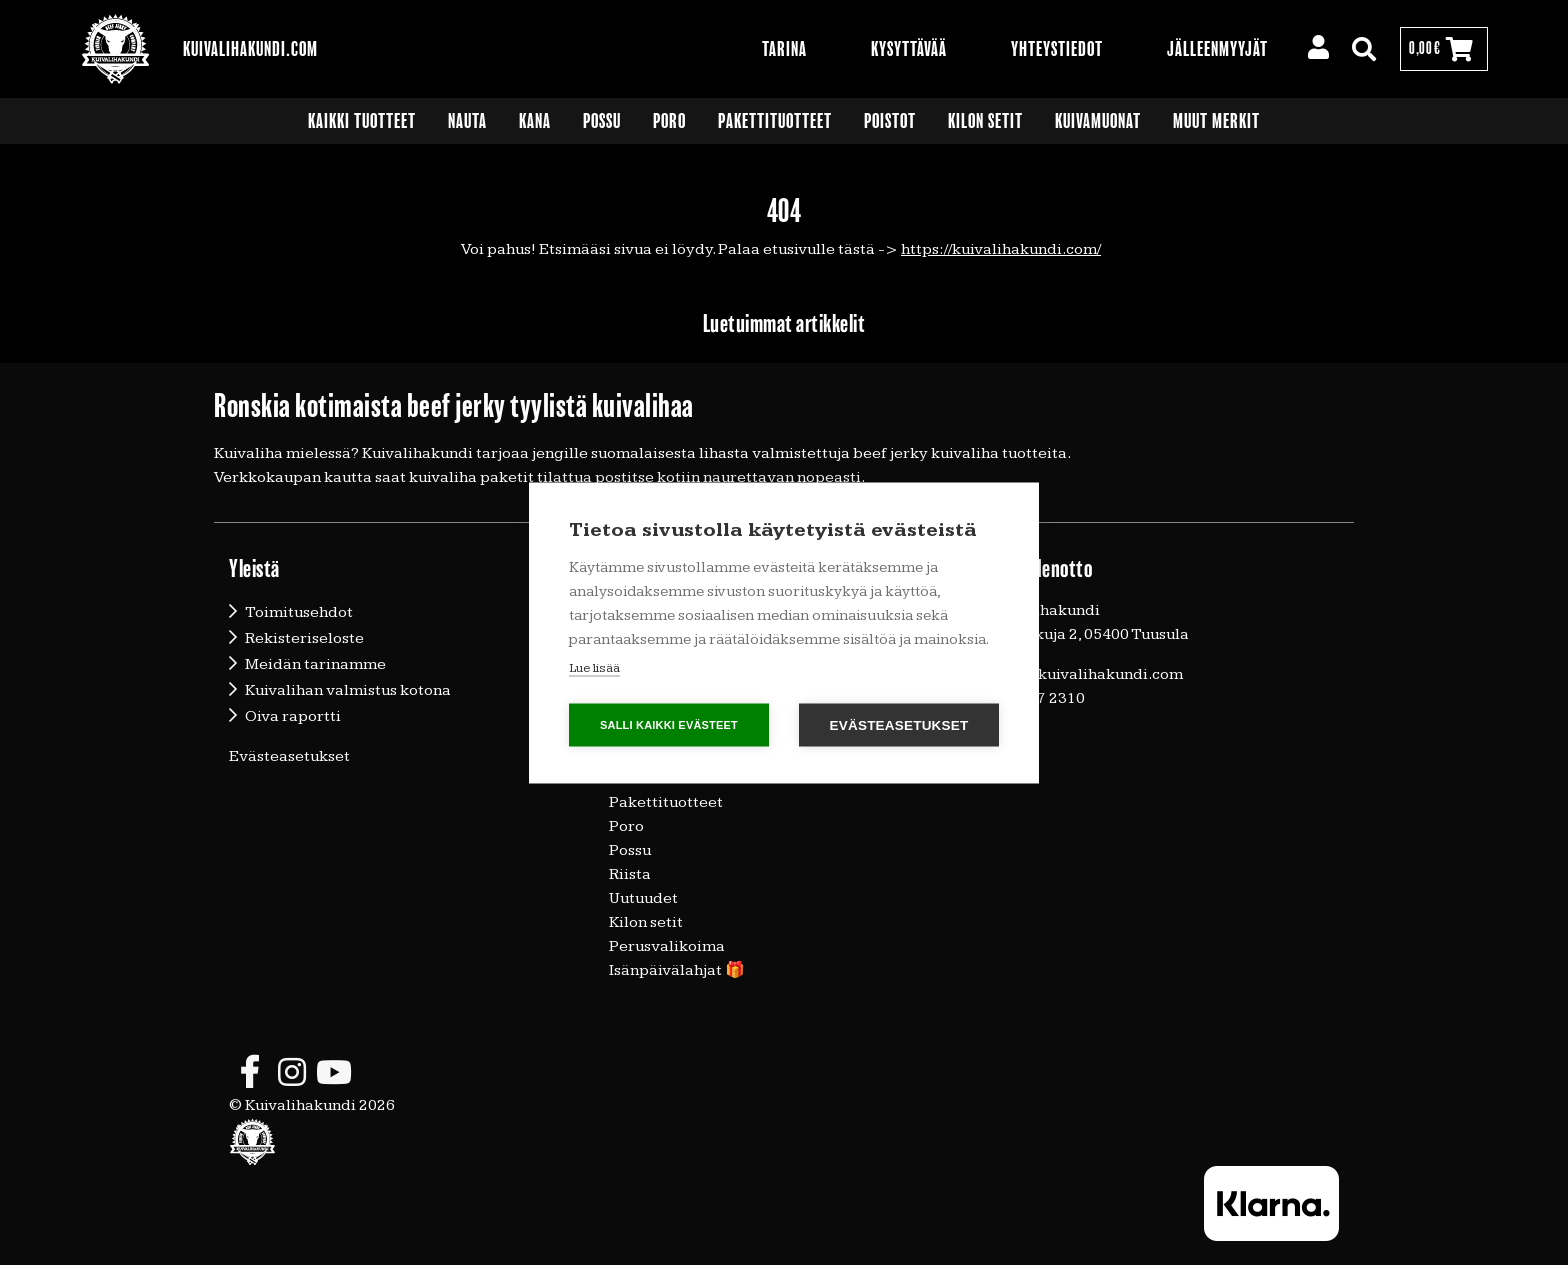 This screenshot has width=1568, height=1265. Describe the element at coordinates (669, 724) in the screenshot. I see `Salli kaikki evästeet` at that location.